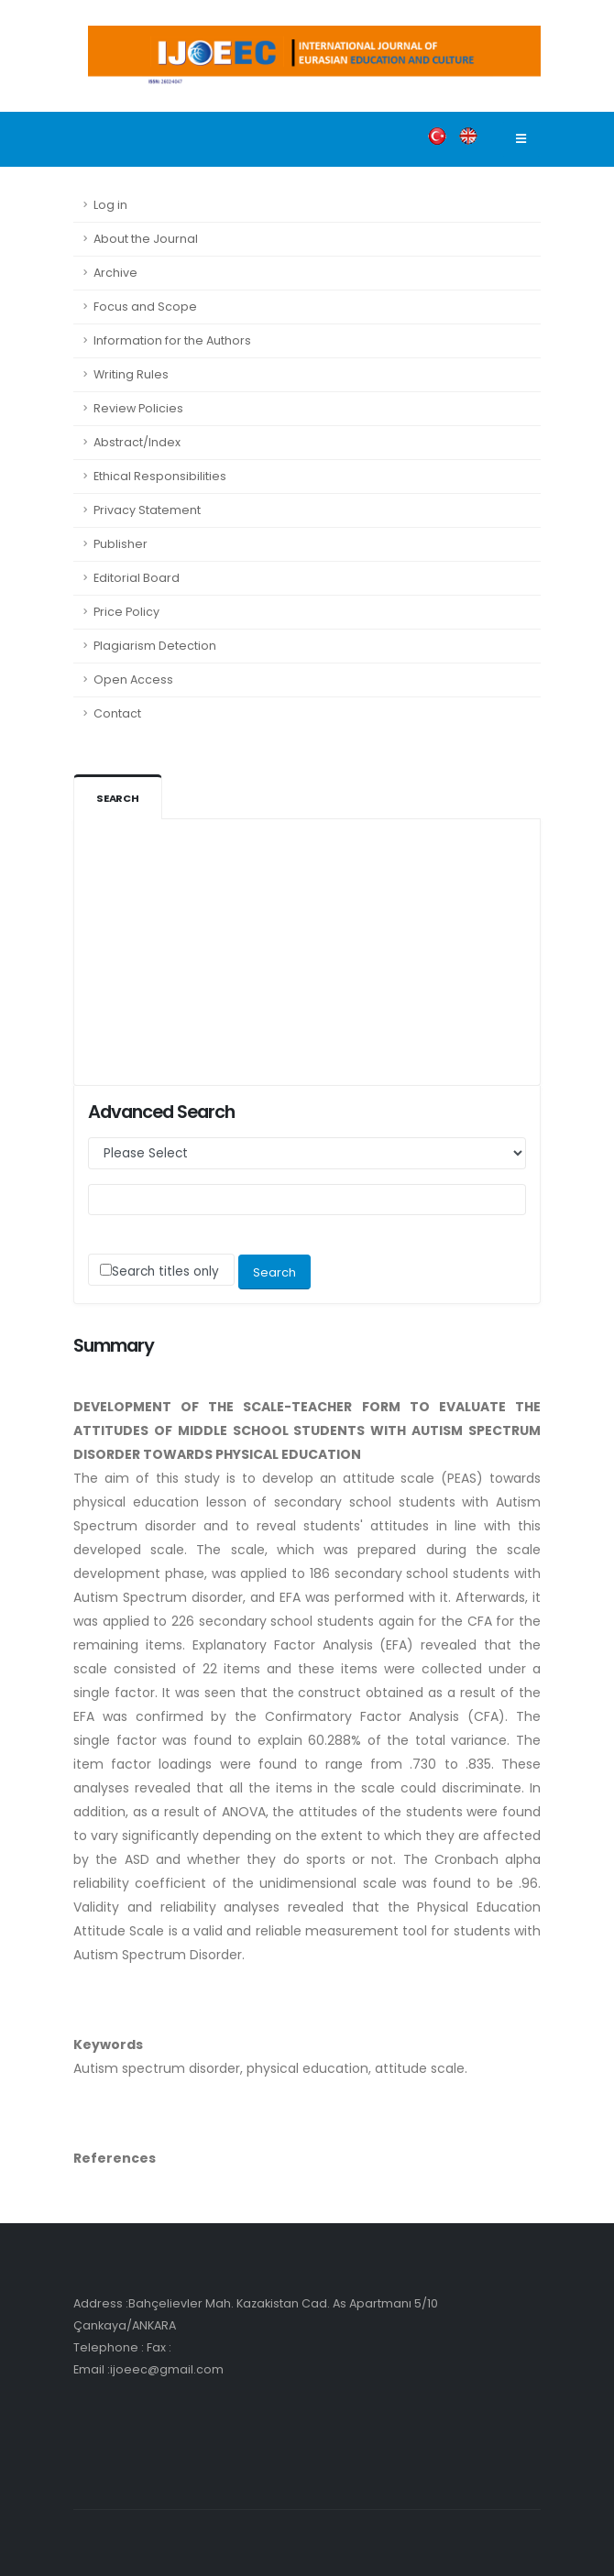 Image resolution: width=614 pixels, height=2576 pixels. What do you see at coordinates (137, 442) in the screenshot?
I see `Abstract/Index` at bounding box center [137, 442].